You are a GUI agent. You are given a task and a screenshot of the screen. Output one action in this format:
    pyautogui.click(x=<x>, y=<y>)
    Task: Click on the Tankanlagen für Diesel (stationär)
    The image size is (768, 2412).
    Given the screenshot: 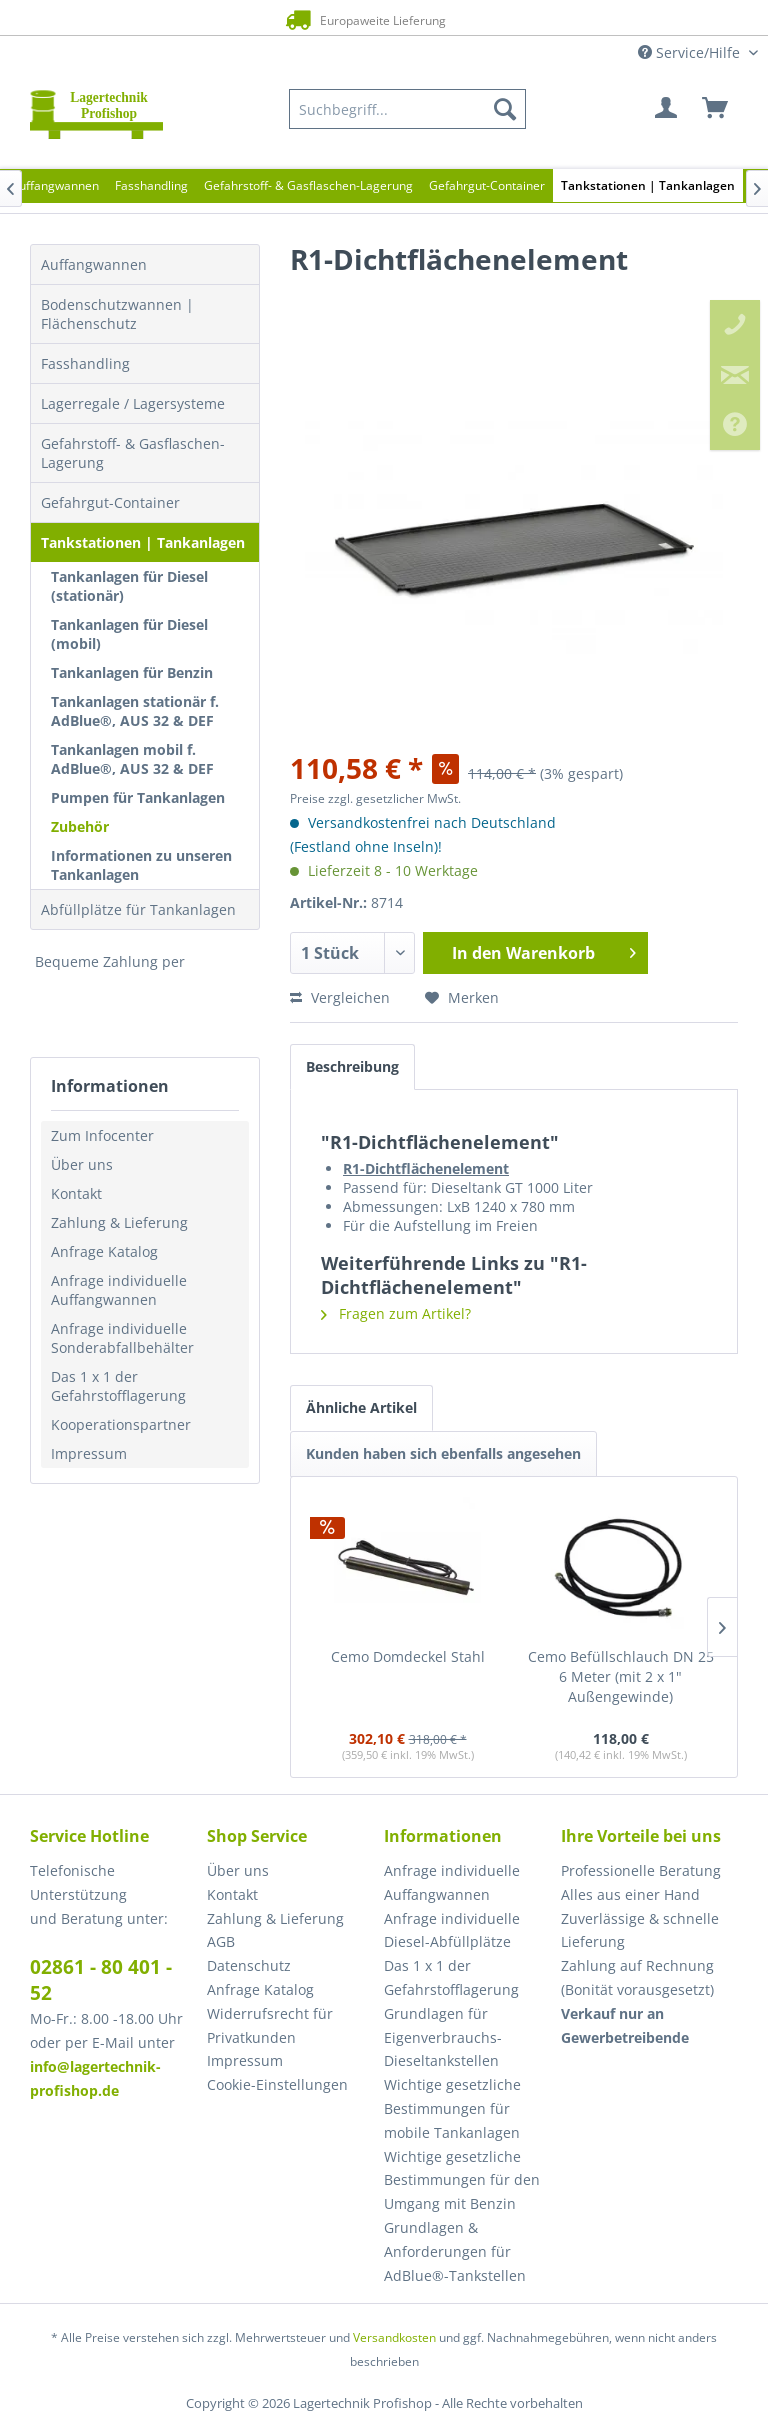 What is the action you would take?
    pyautogui.click(x=129, y=586)
    